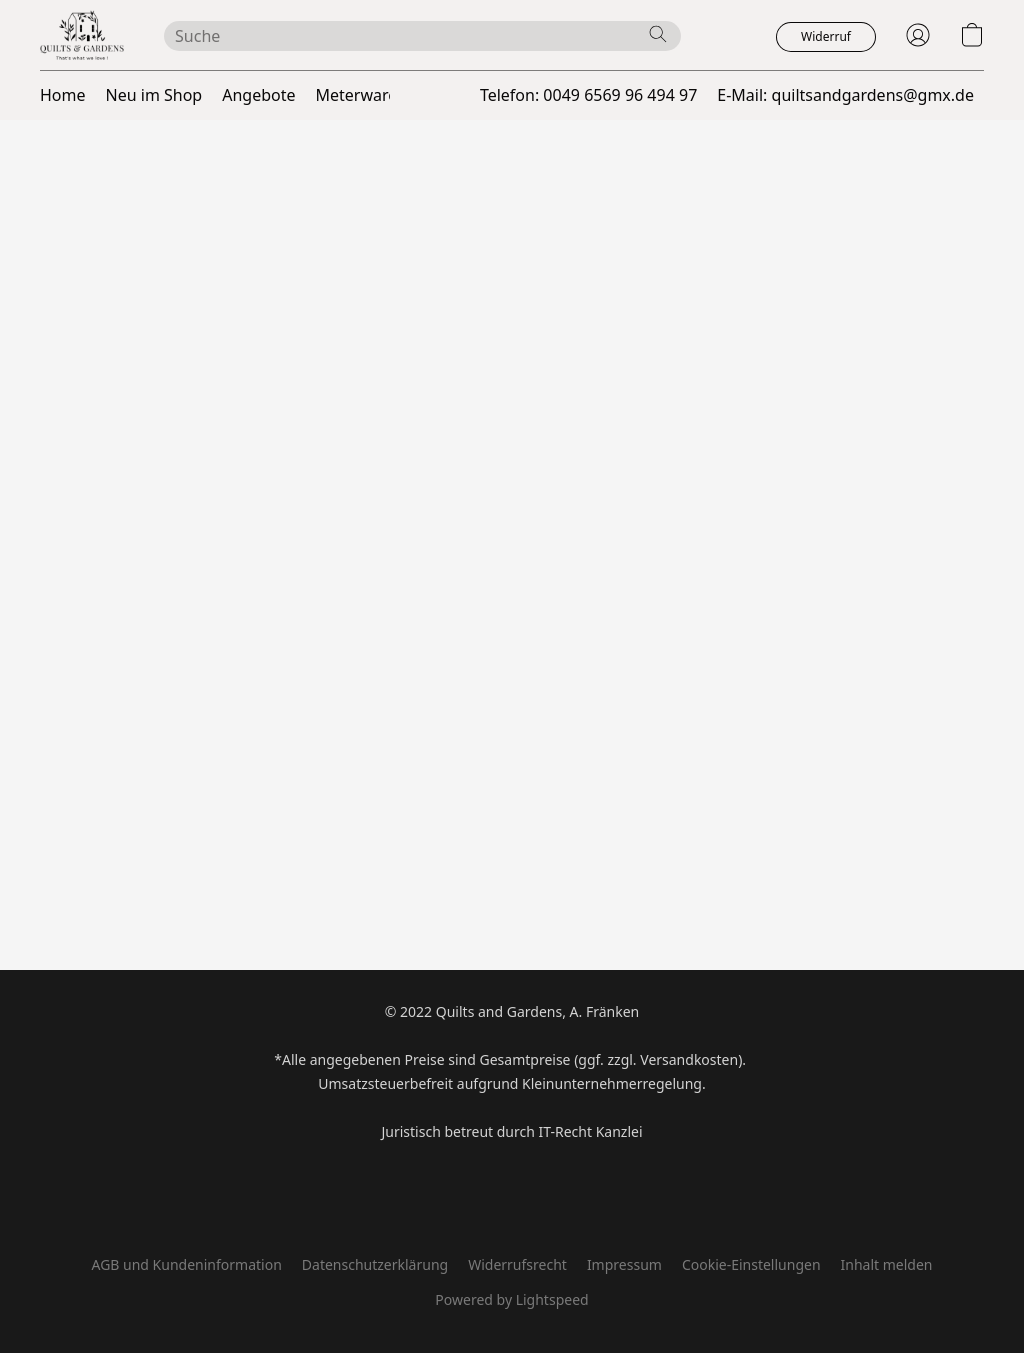  Describe the element at coordinates (517, 1264) in the screenshot. I see `Widerrufsrecht` at that location.